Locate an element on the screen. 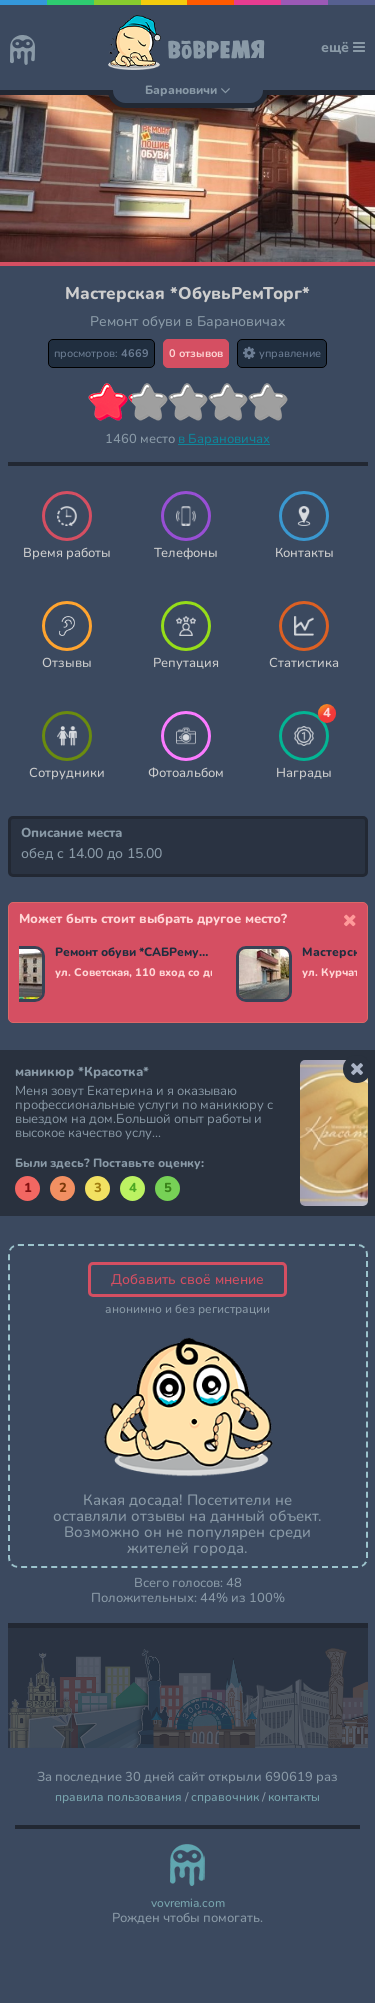  контакты is located at coordinates (294, 1797).